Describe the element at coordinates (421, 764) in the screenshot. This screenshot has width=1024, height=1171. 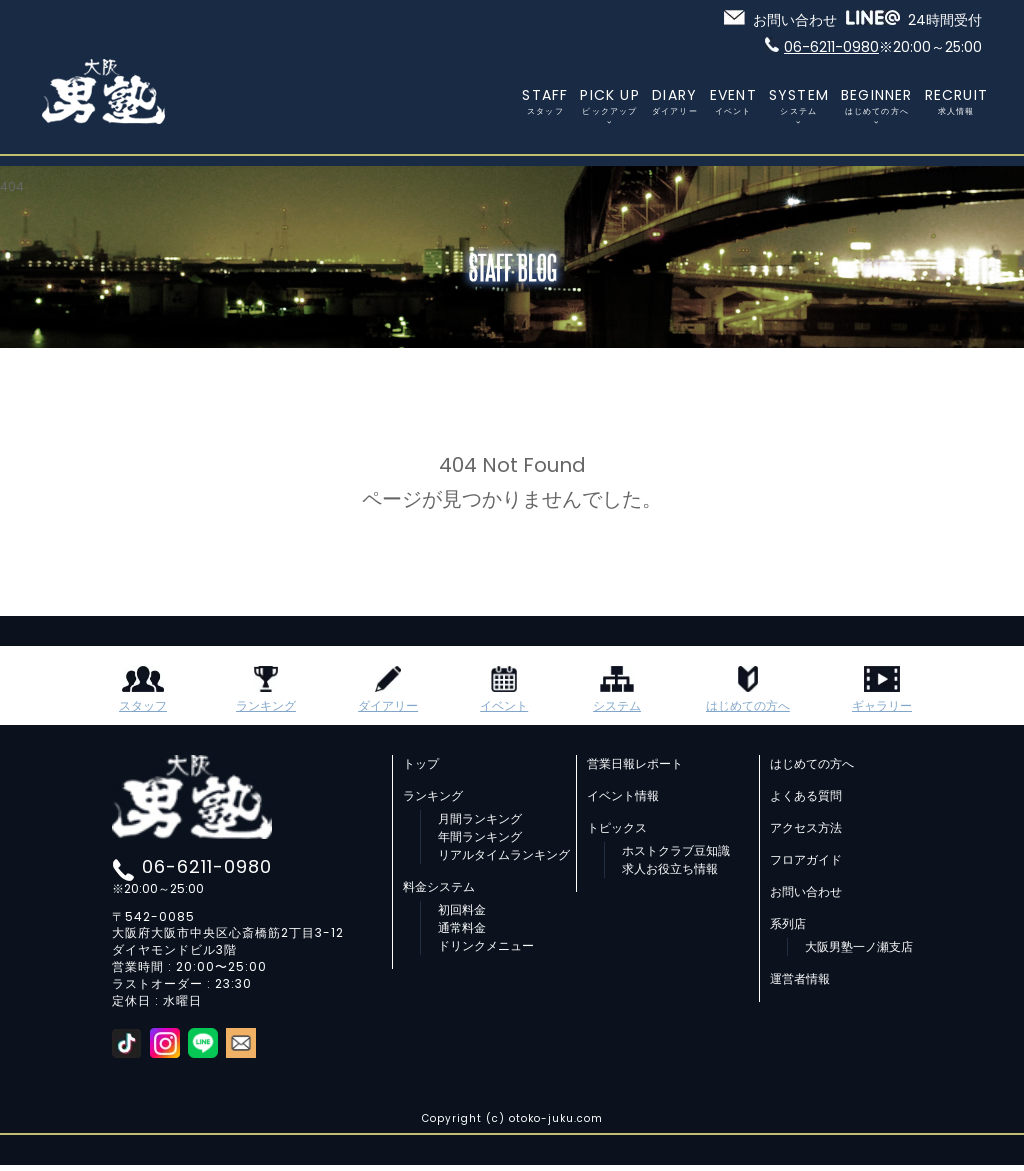
I see `トップ` at that location.